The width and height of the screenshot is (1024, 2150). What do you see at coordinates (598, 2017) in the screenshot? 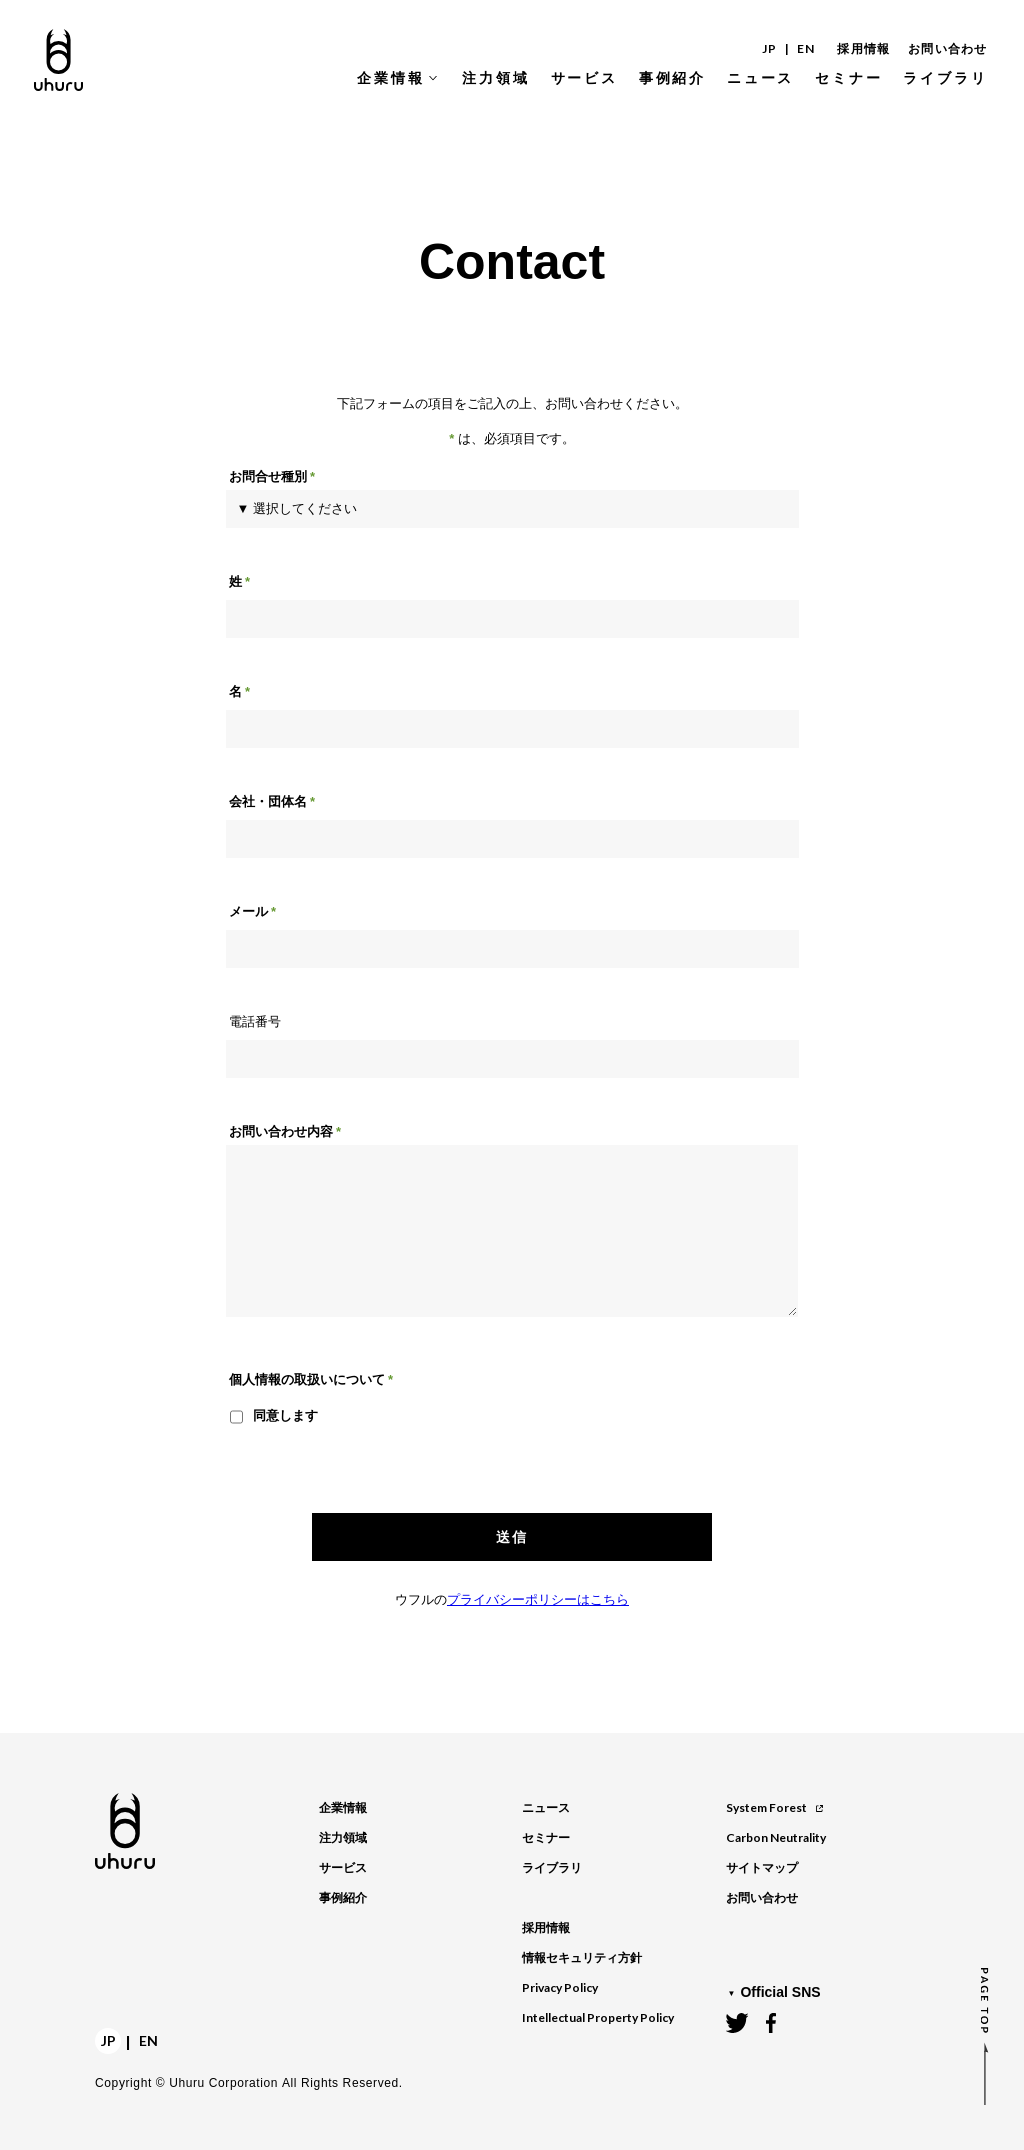
I see `Intellectual Property Policy` at bounding box center [598, 2017].